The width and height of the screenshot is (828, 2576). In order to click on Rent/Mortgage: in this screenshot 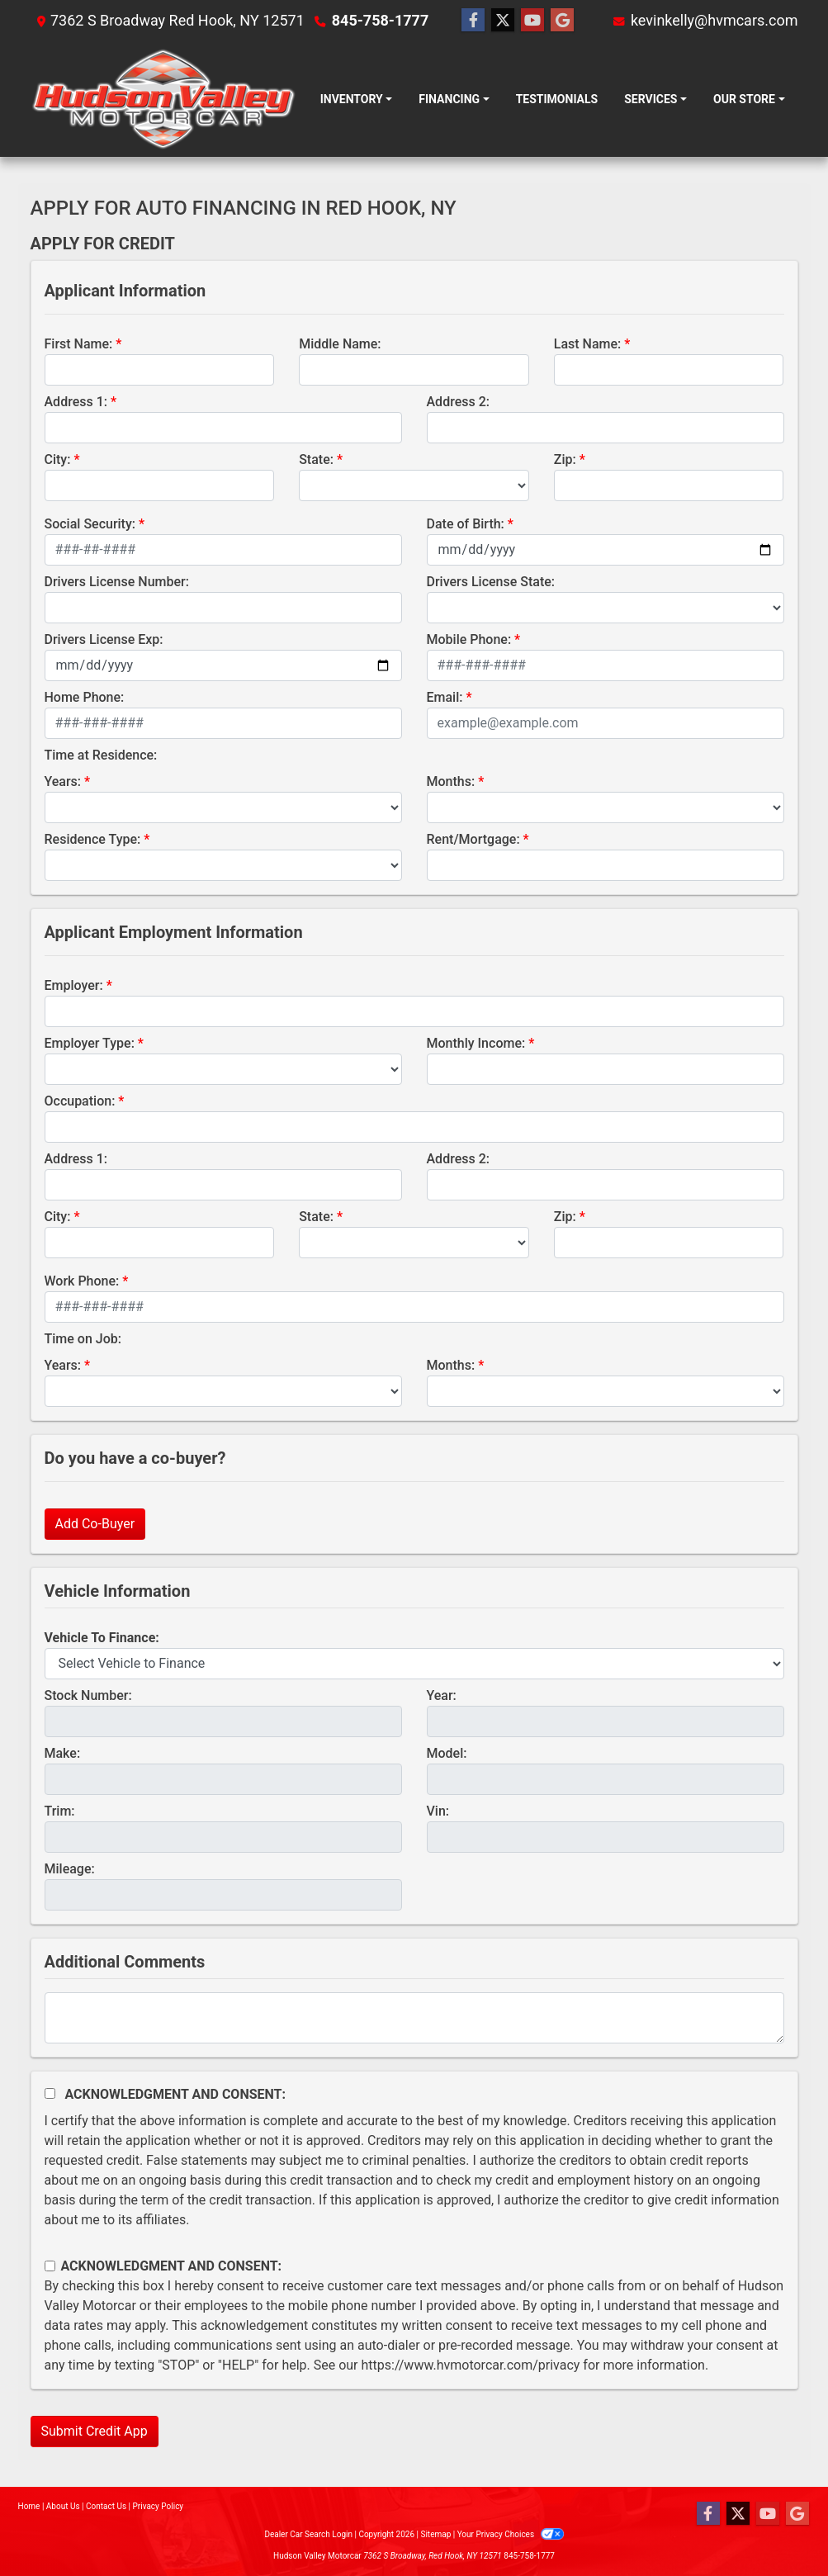, I will do `click(473, 839)`.